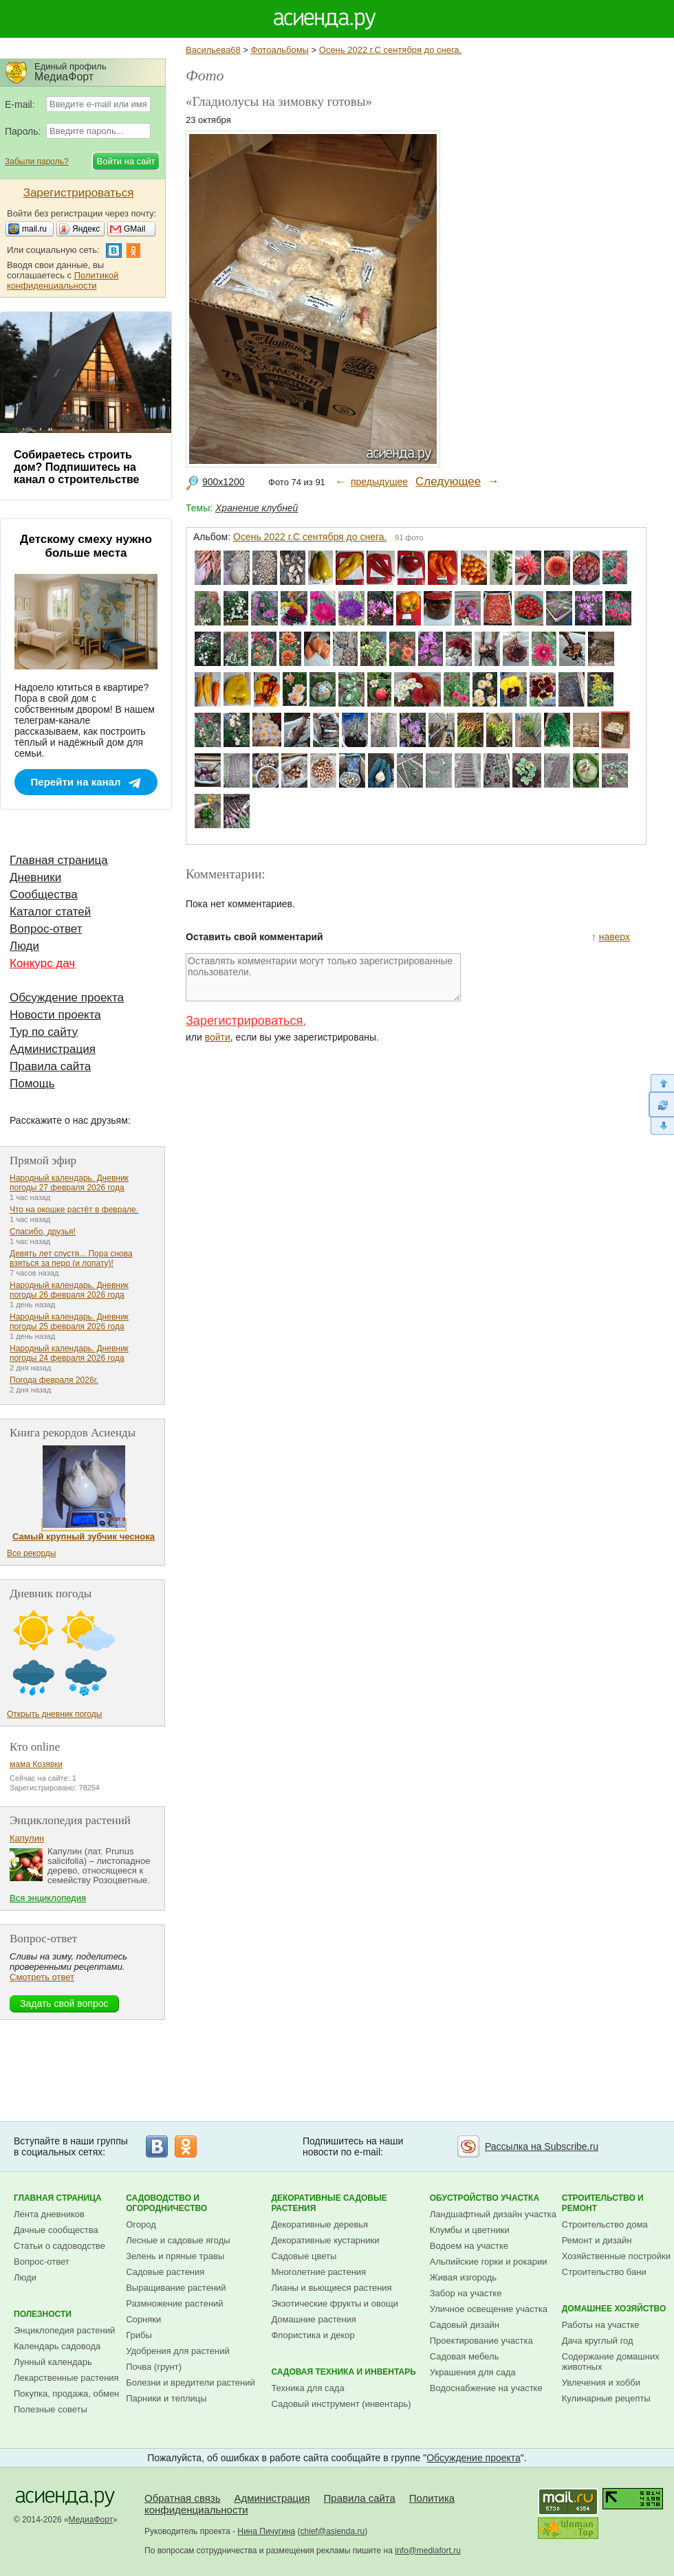 Image resolution: width=674 pixels, height=2576 pixels. What do you see at coordinates (49, 2214) in the screenshot?
I see `Лента дневников` at bounding box center [49, 2214].